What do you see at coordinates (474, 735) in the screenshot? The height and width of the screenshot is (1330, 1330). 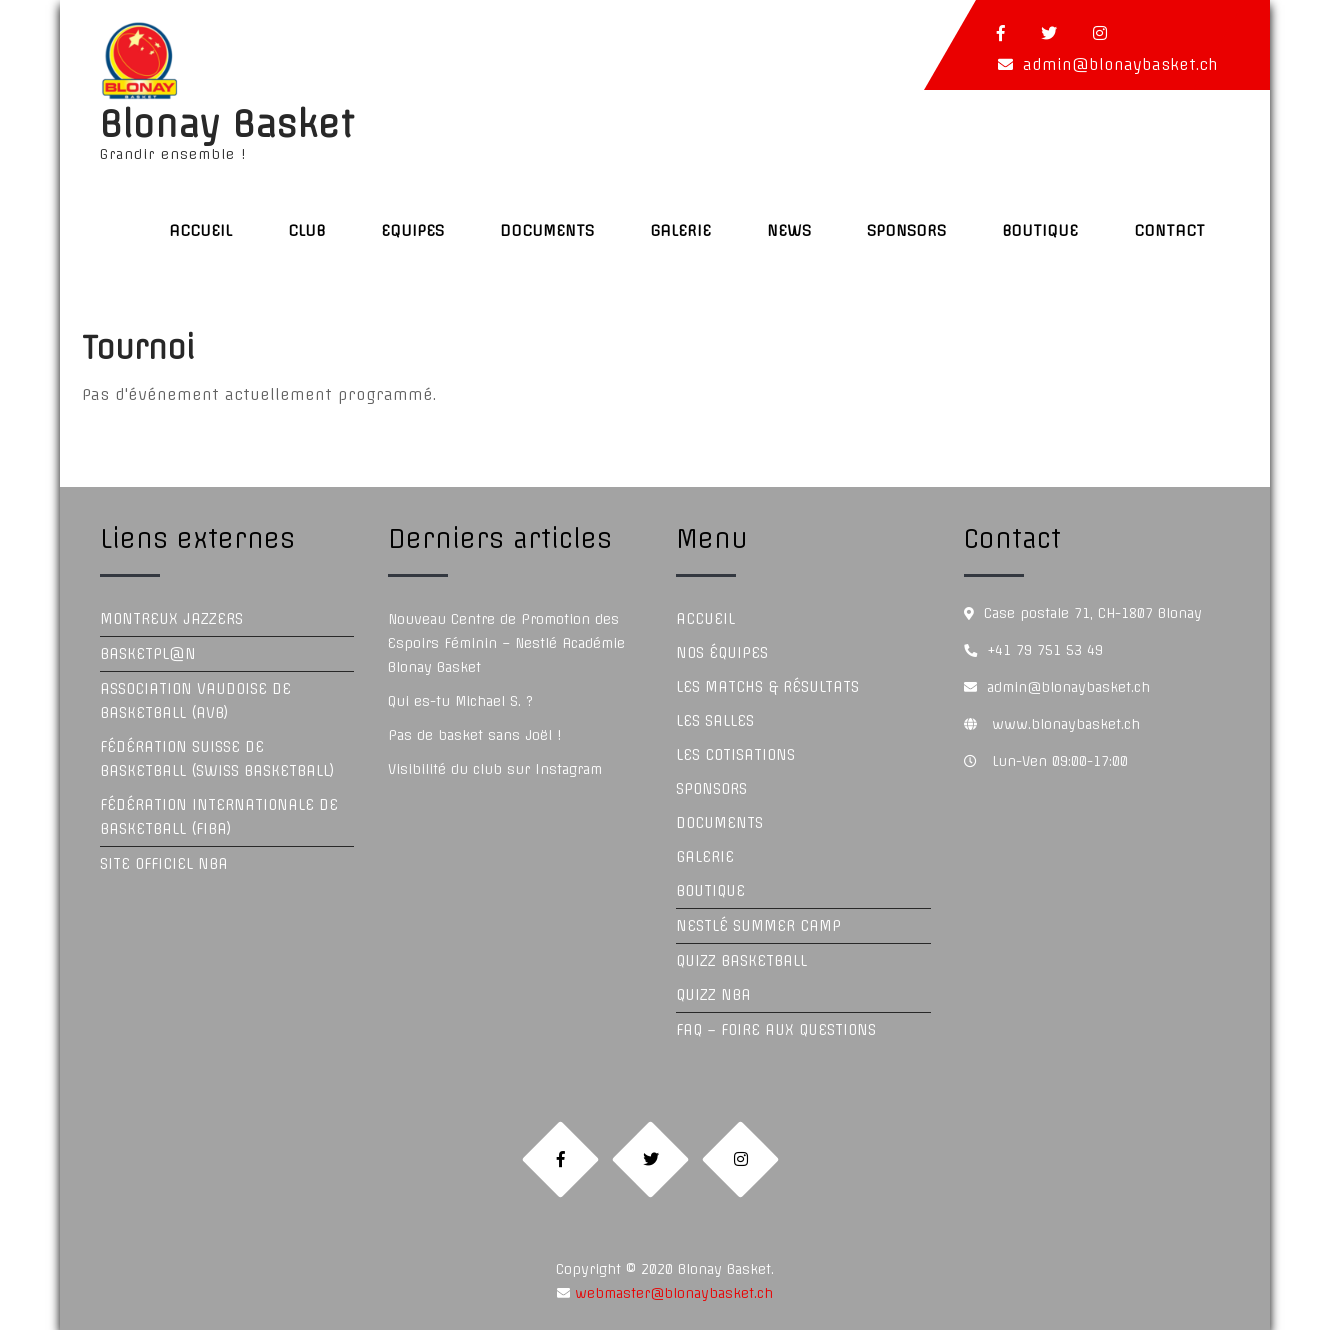 I see `Pas de basket sans Joël !` at bounding box center [474, 735].